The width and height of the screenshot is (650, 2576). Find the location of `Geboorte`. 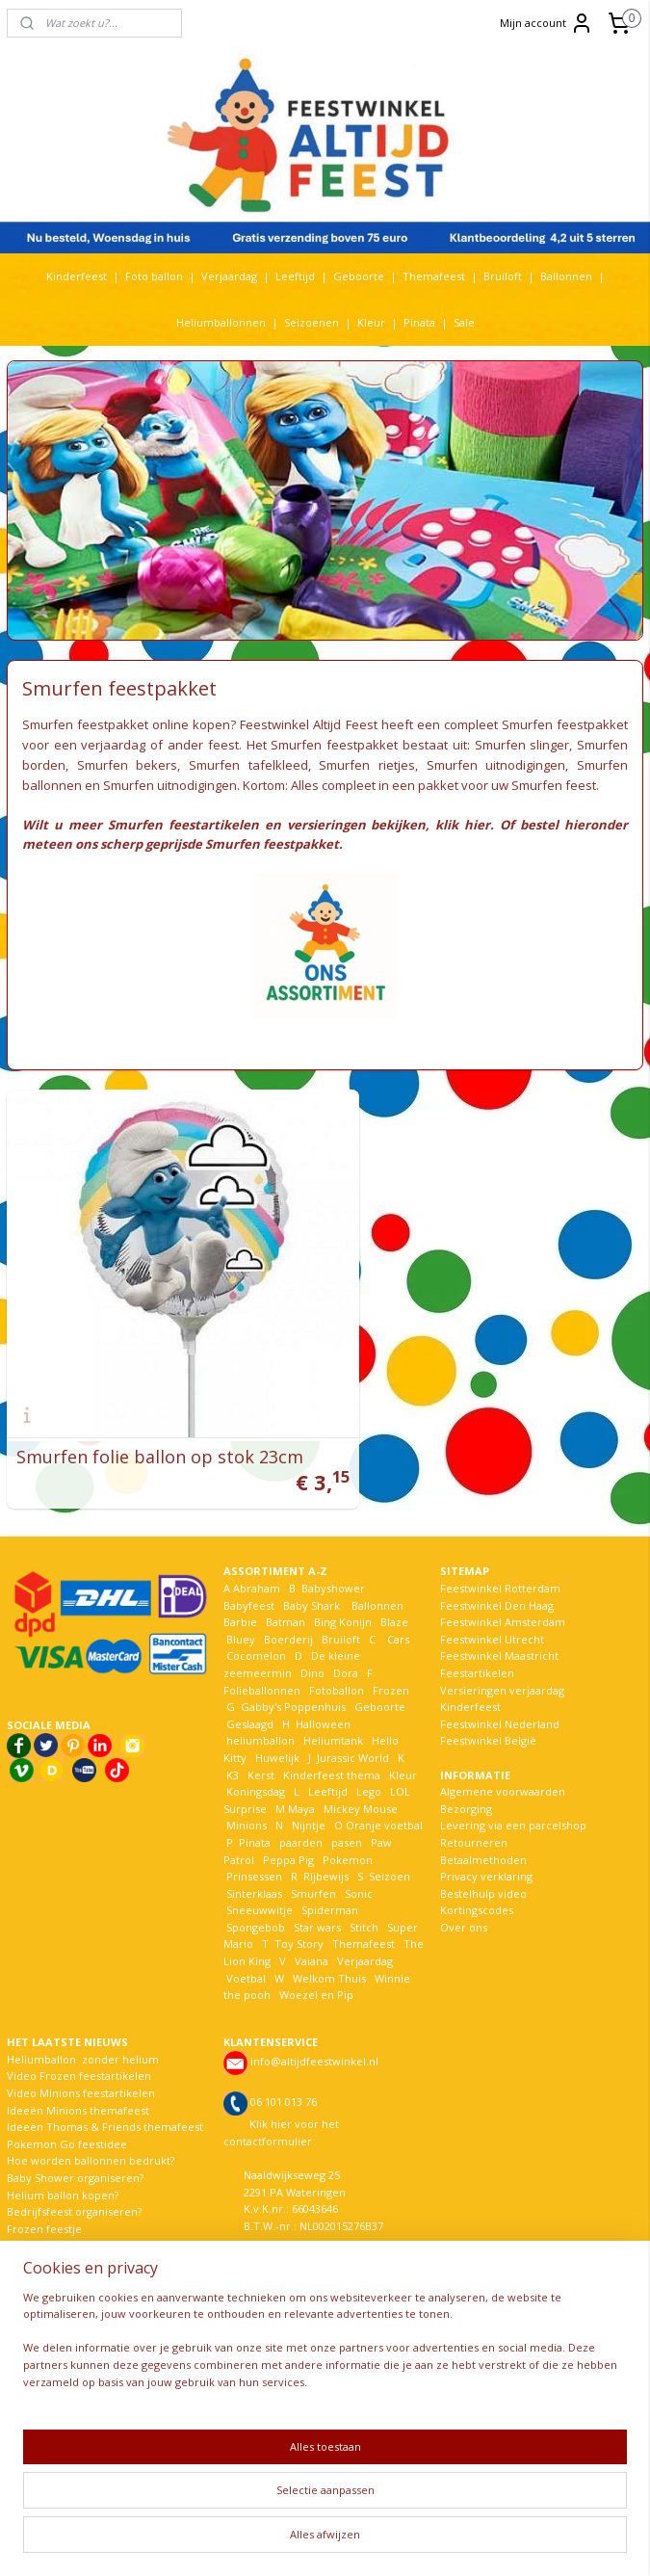

Geboorte is located at coordinates (358, 276).